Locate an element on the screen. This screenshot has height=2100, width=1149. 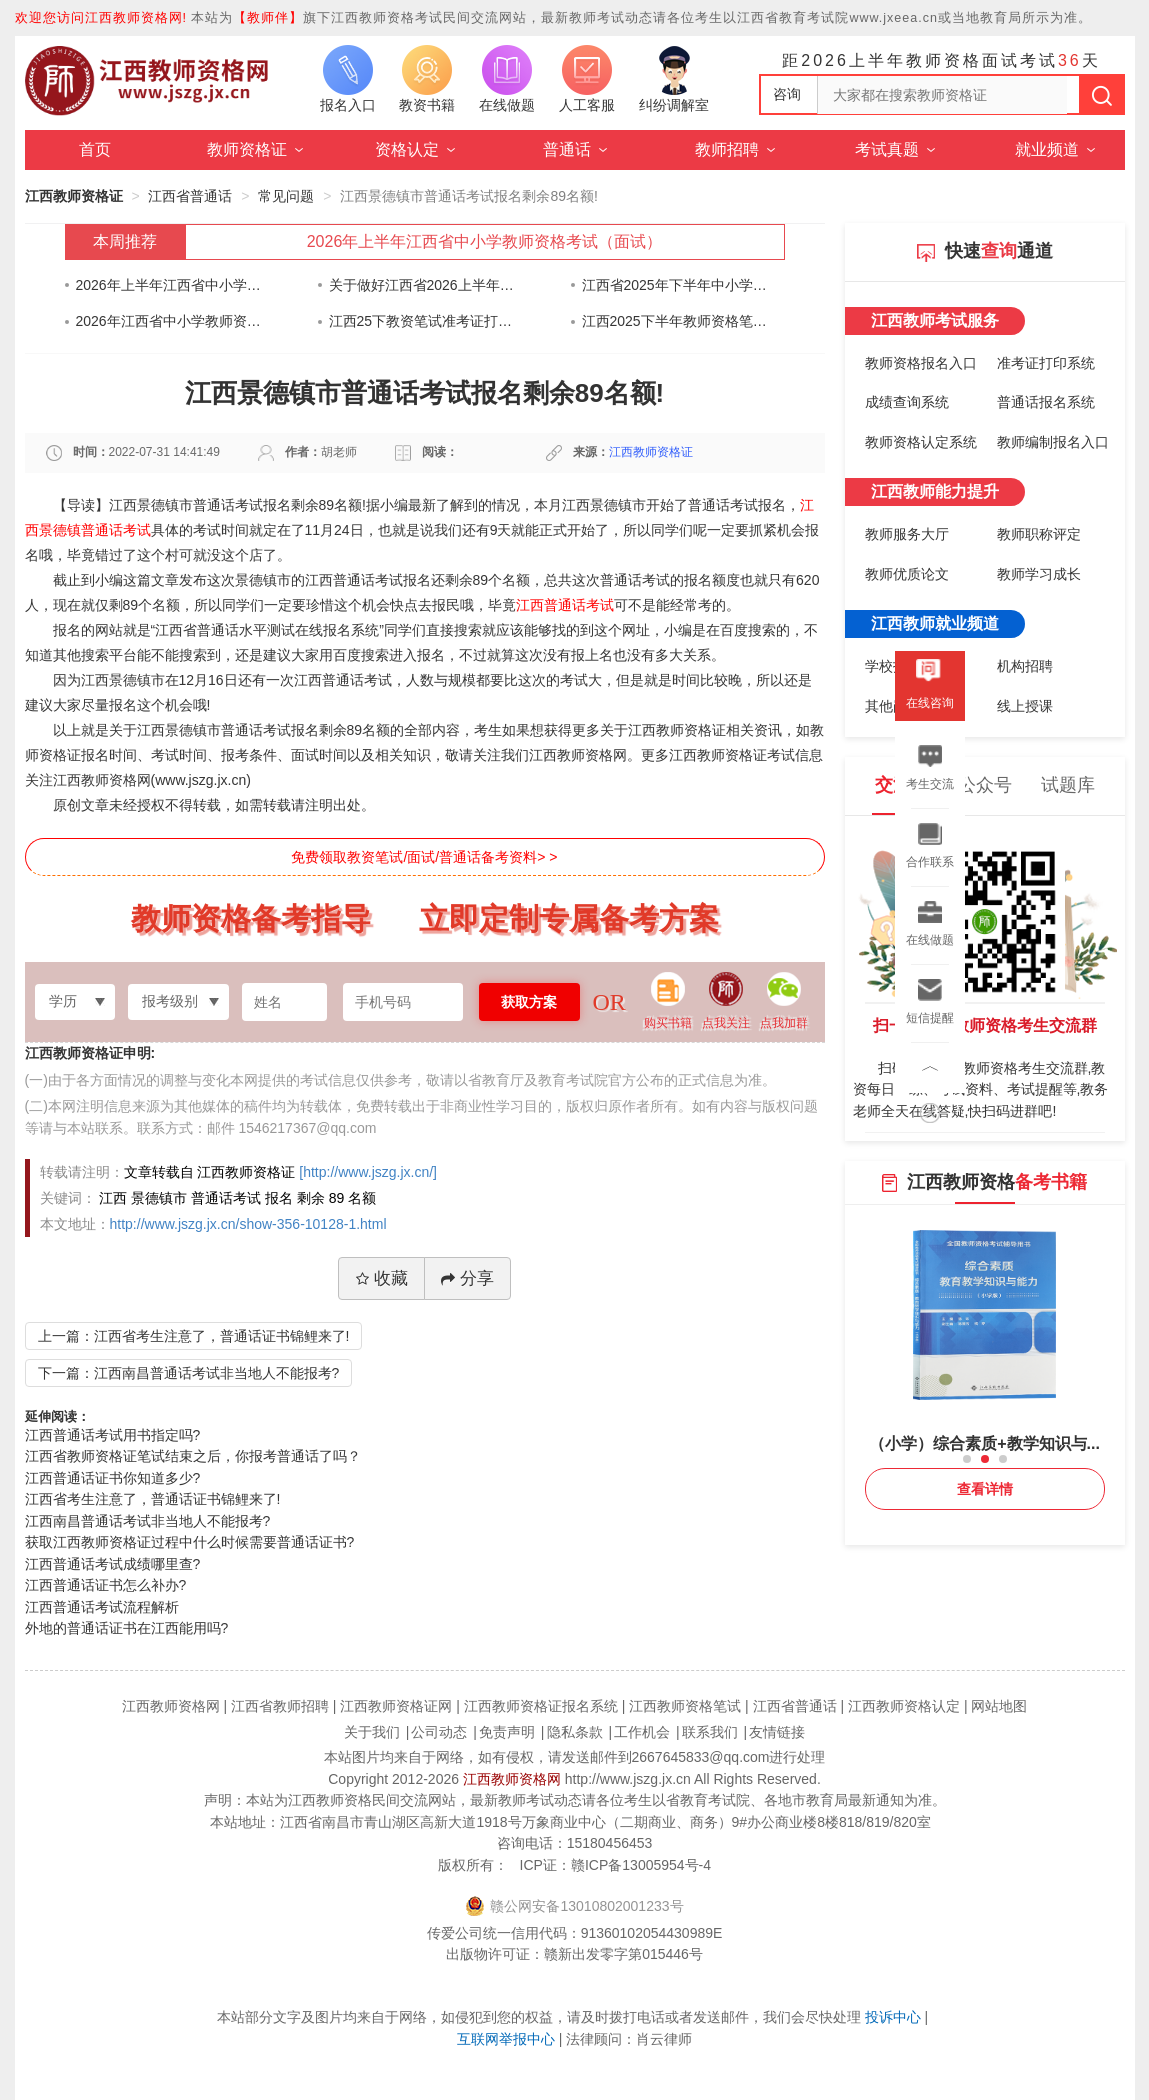
江西省2025年下半年中小学教师资格考试（笔试） is located at coordinates (675, 285).